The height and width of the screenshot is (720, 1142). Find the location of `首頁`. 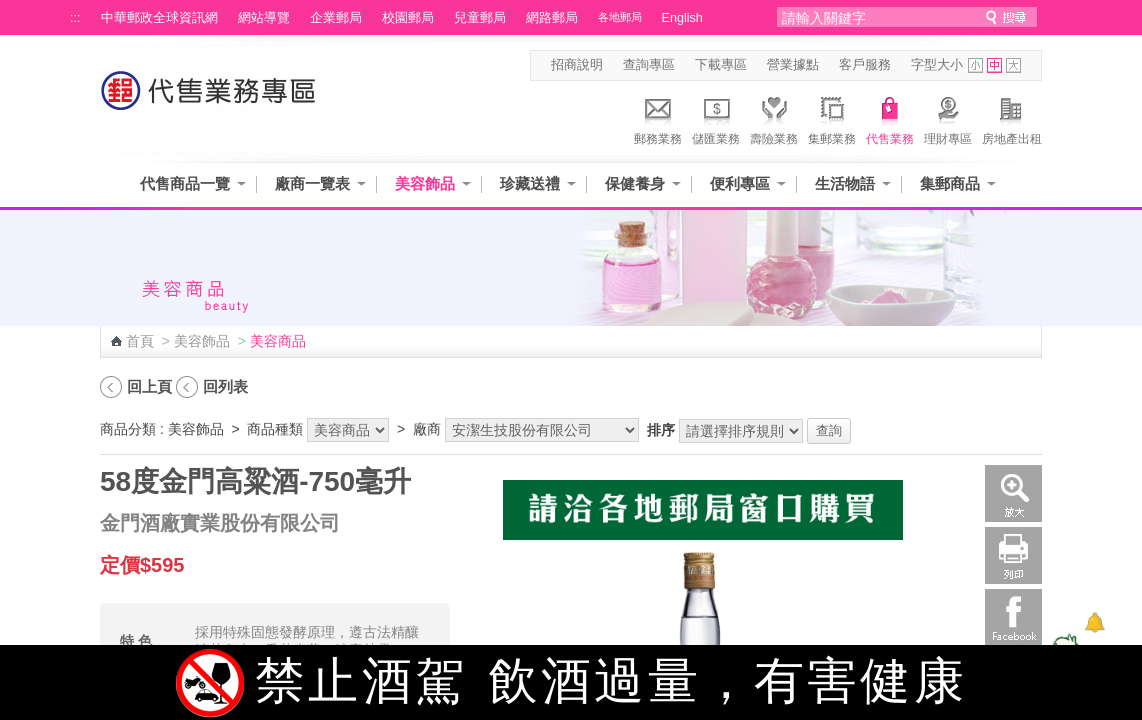

首頁 is located at coordinates (140, 341).